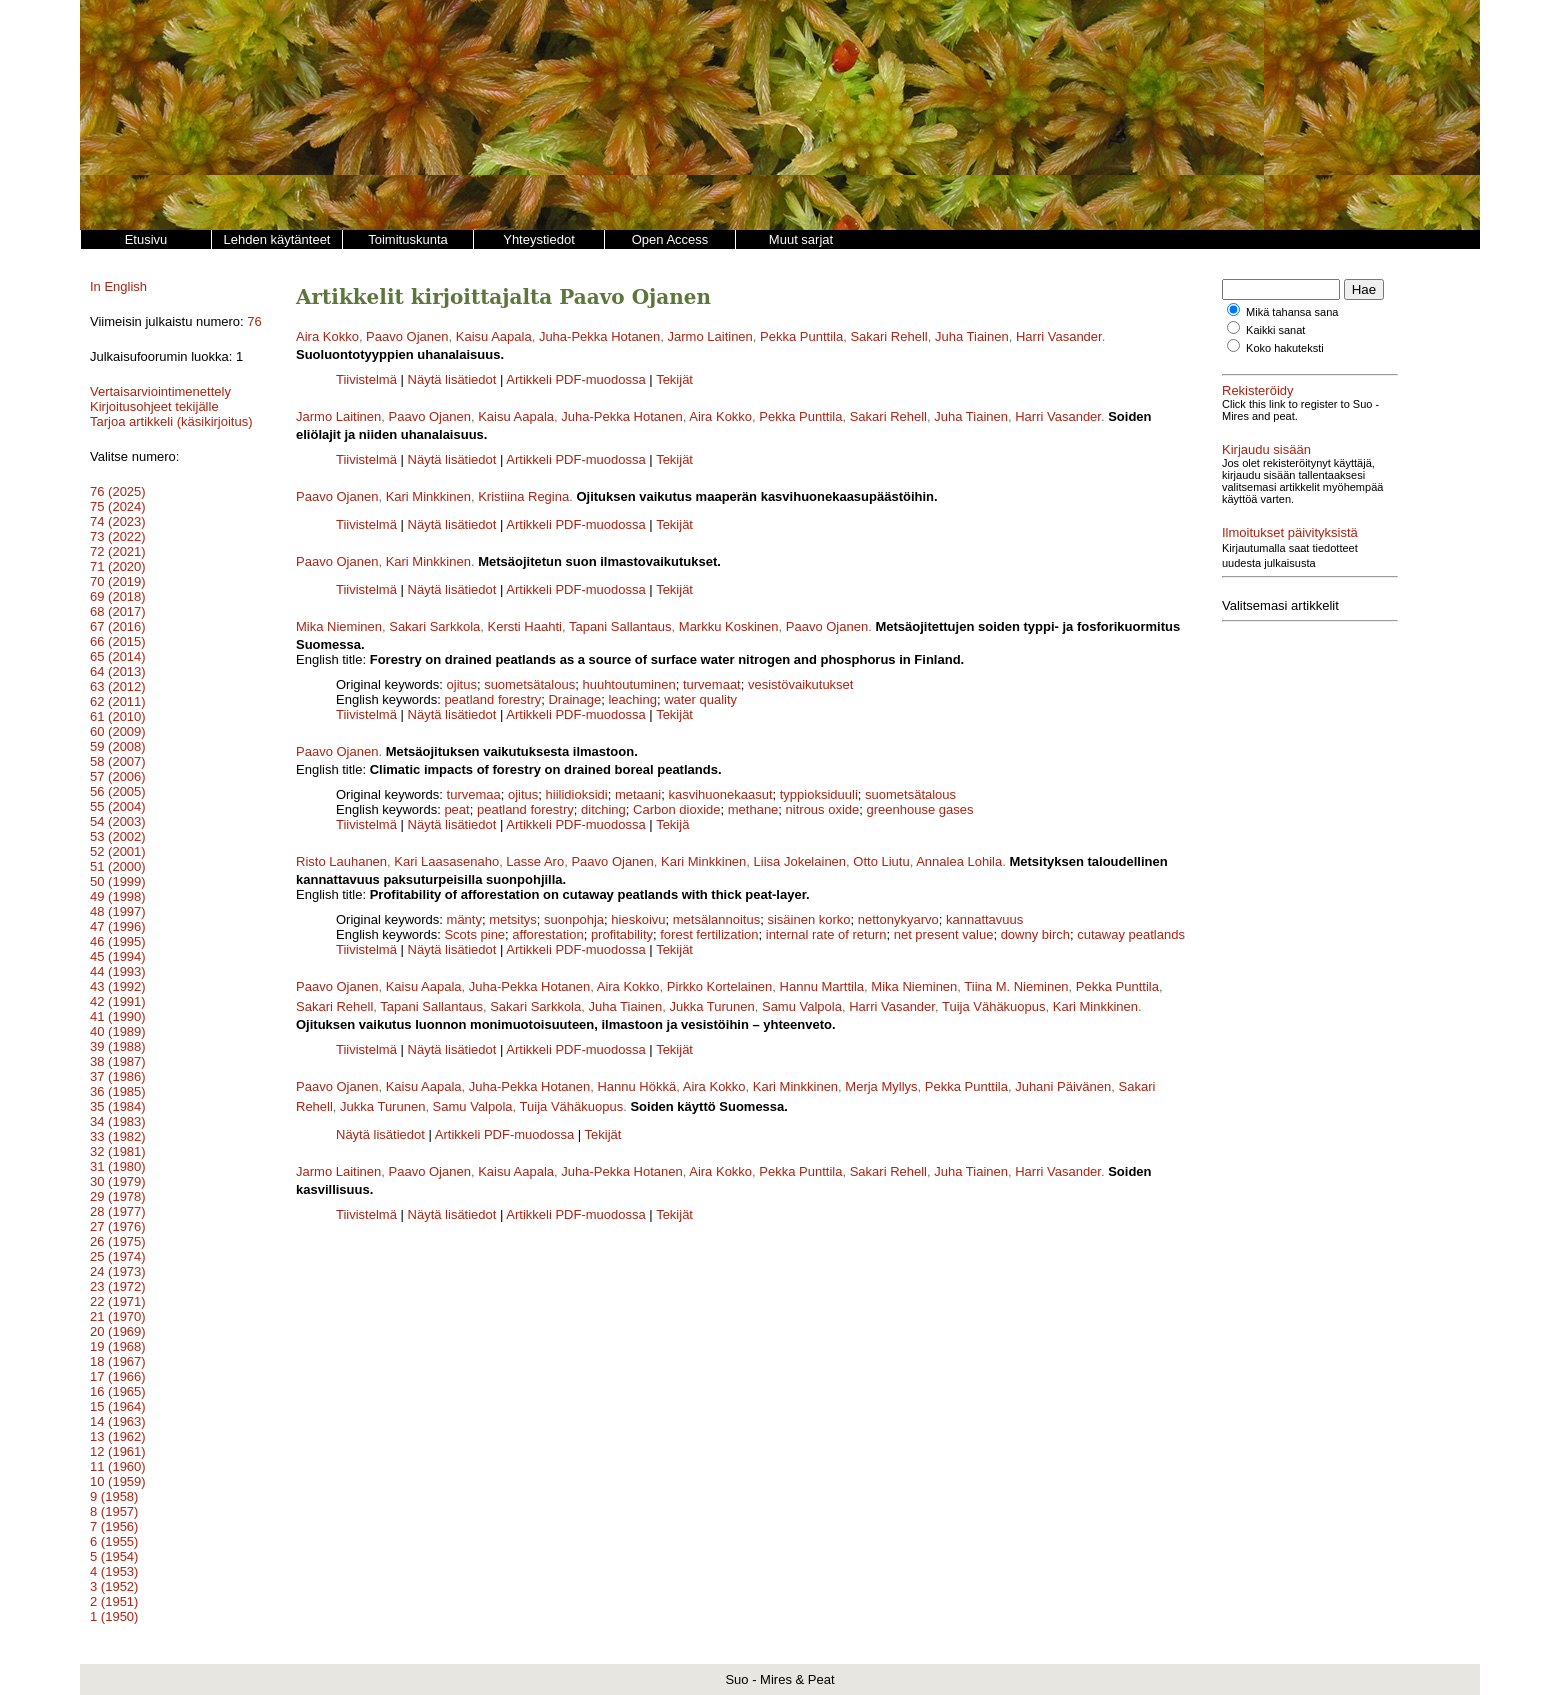 This screenshot has width=1560, height=1695. Describe the element at coordinates (525, 626) in the screenshot. I see `Kersti Haahti` at that location.